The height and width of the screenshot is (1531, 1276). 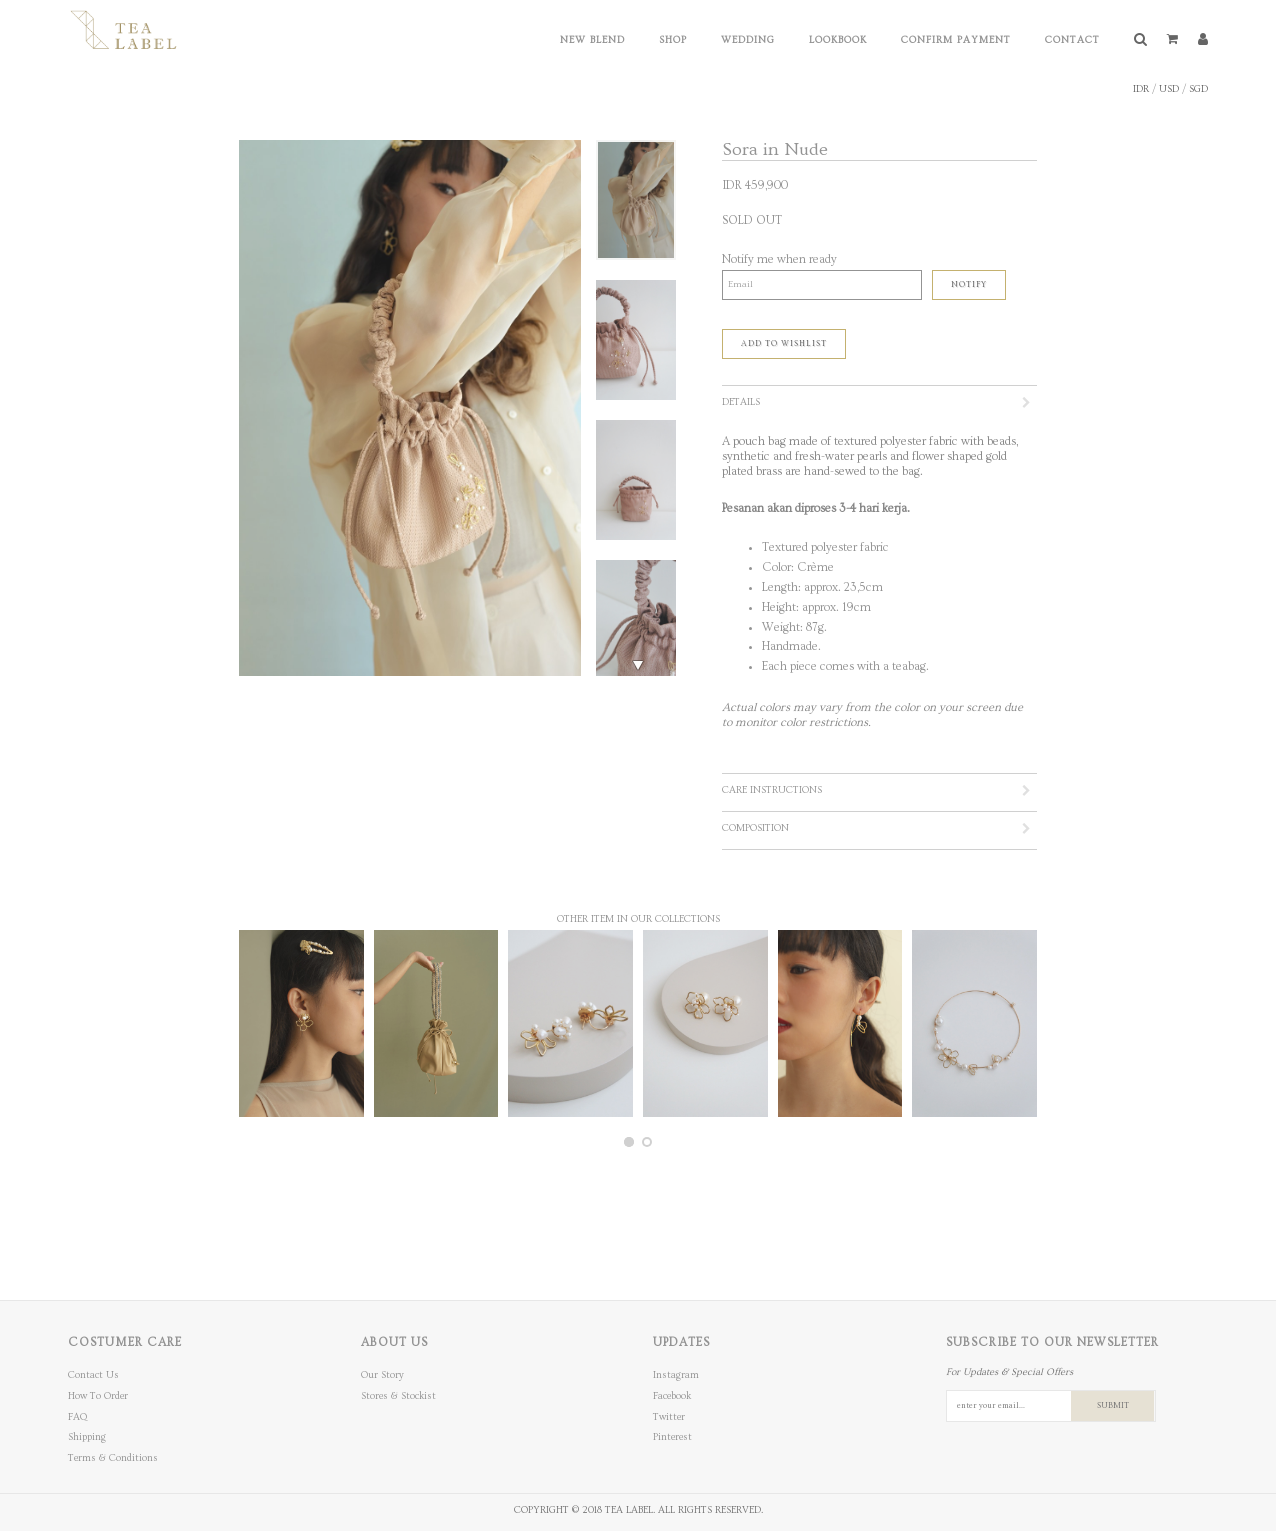 I want to click on Pinterest, so click(x=672, y=1437).